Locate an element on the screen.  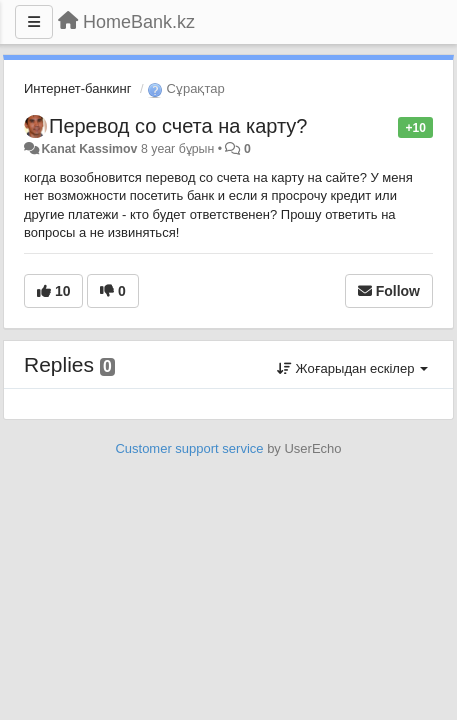
Customer support service is located at coordinates (189, 448).